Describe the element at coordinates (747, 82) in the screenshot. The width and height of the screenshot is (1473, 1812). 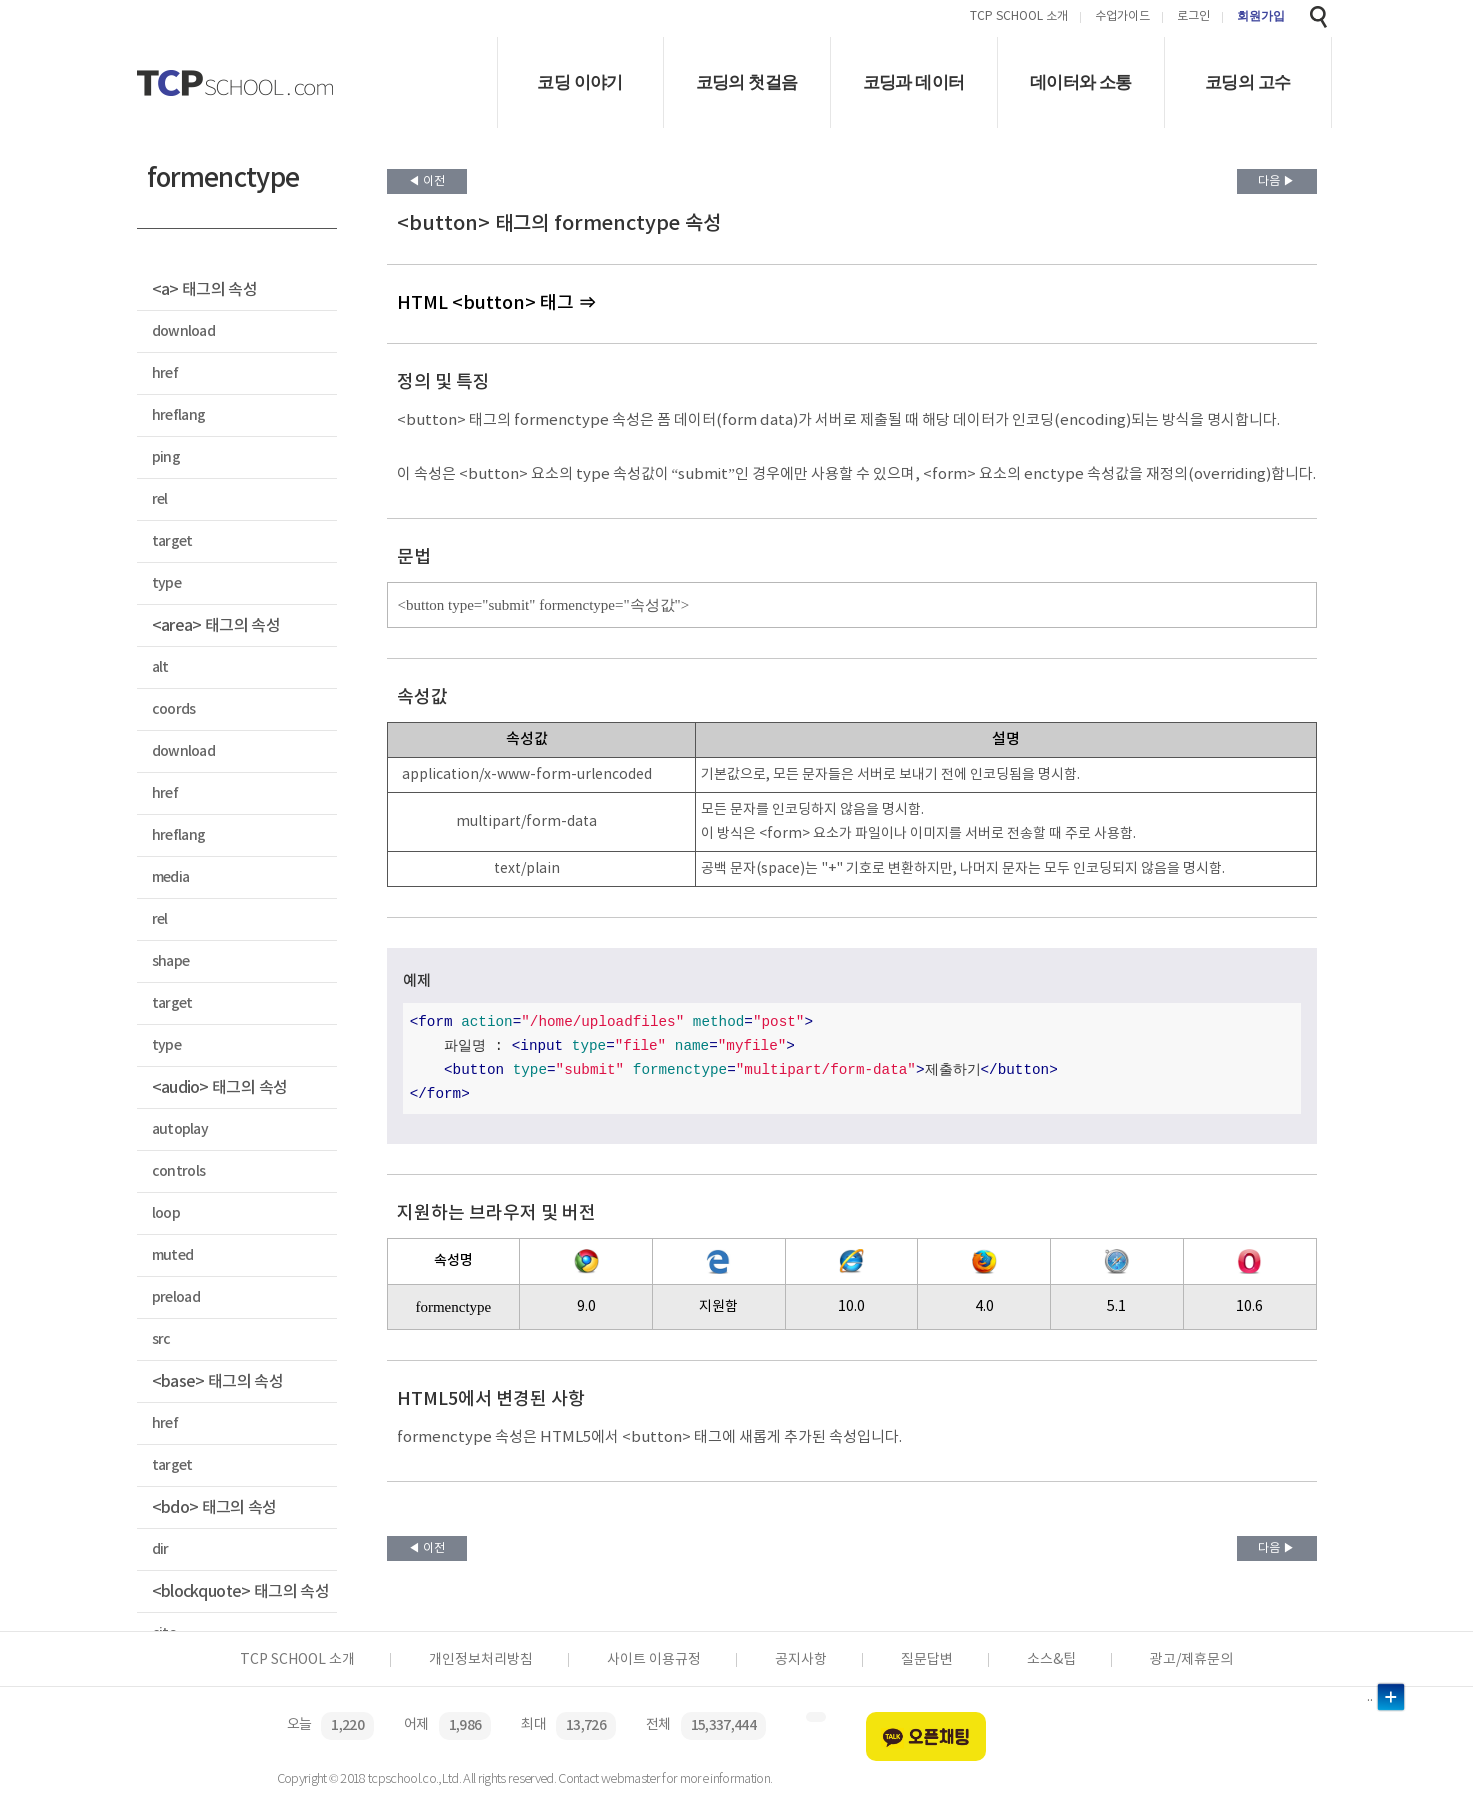
I see `코딩의 첫걸음` at that location.